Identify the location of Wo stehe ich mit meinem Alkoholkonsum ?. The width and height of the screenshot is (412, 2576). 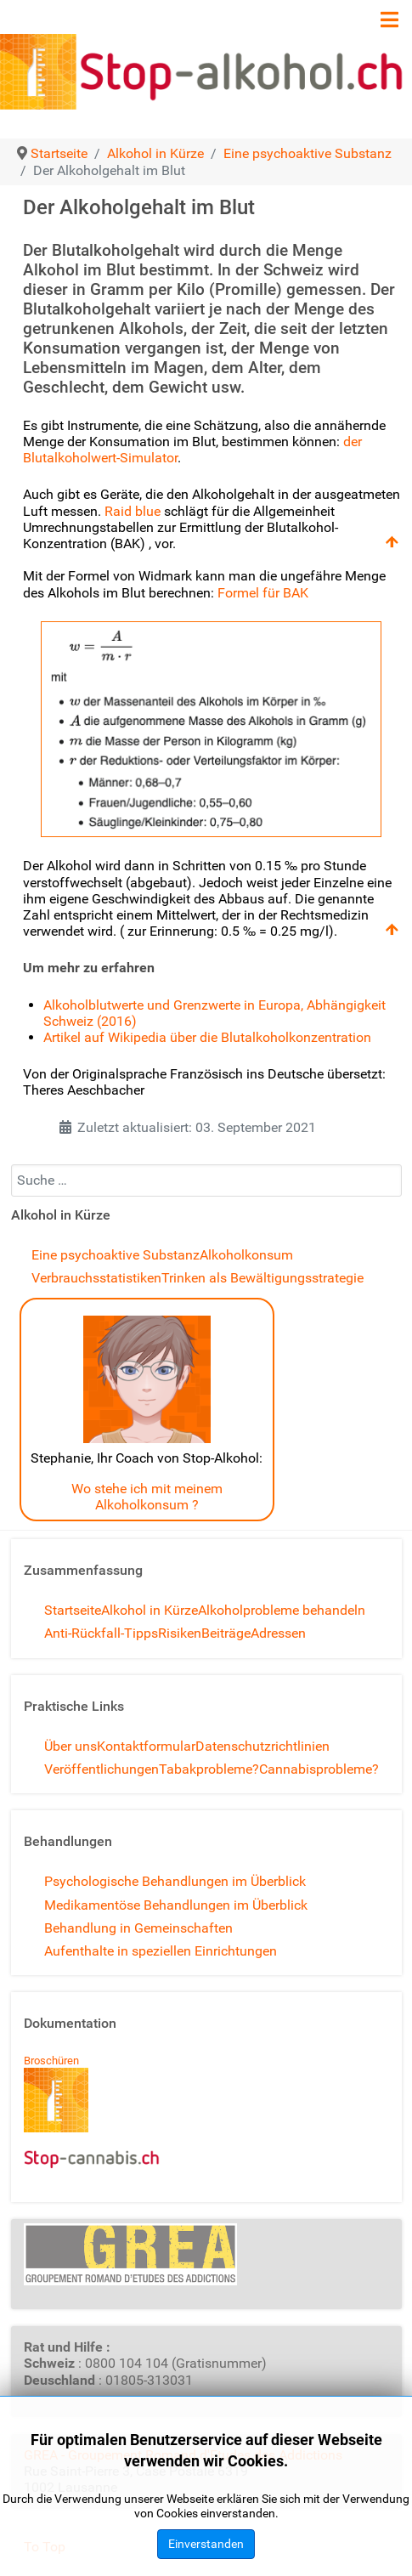
(147, 1496).